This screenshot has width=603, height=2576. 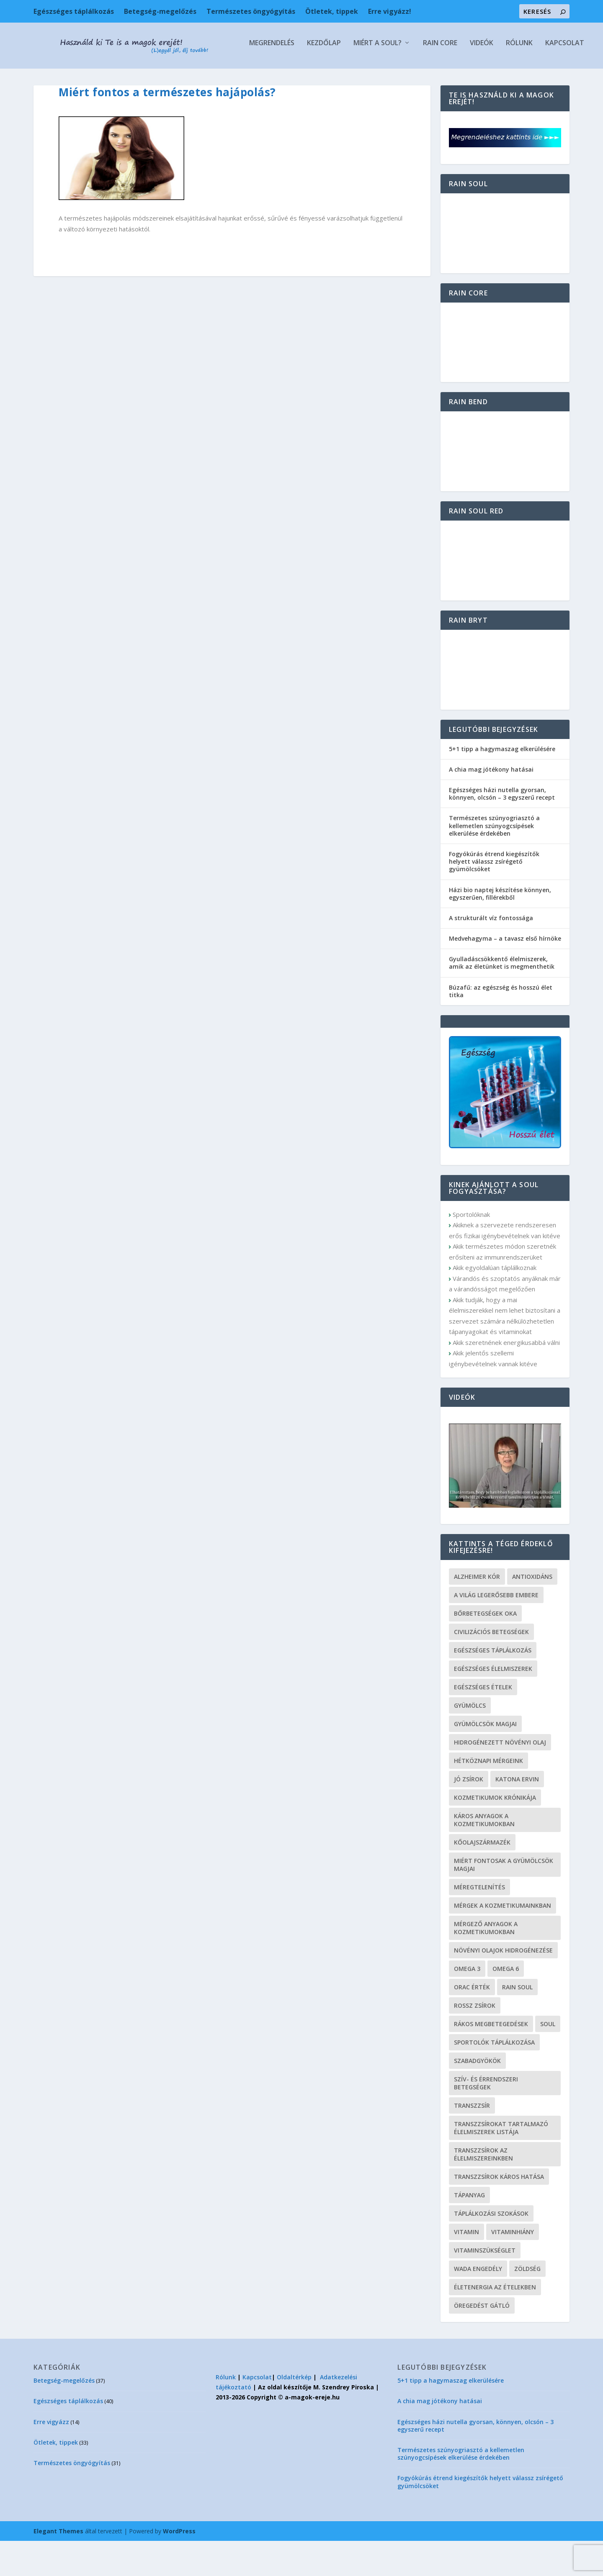 I want to click on egészséges élelmiszerek [egészséges élelmiszerek (1 elem)], so click(x=493, y=1704).